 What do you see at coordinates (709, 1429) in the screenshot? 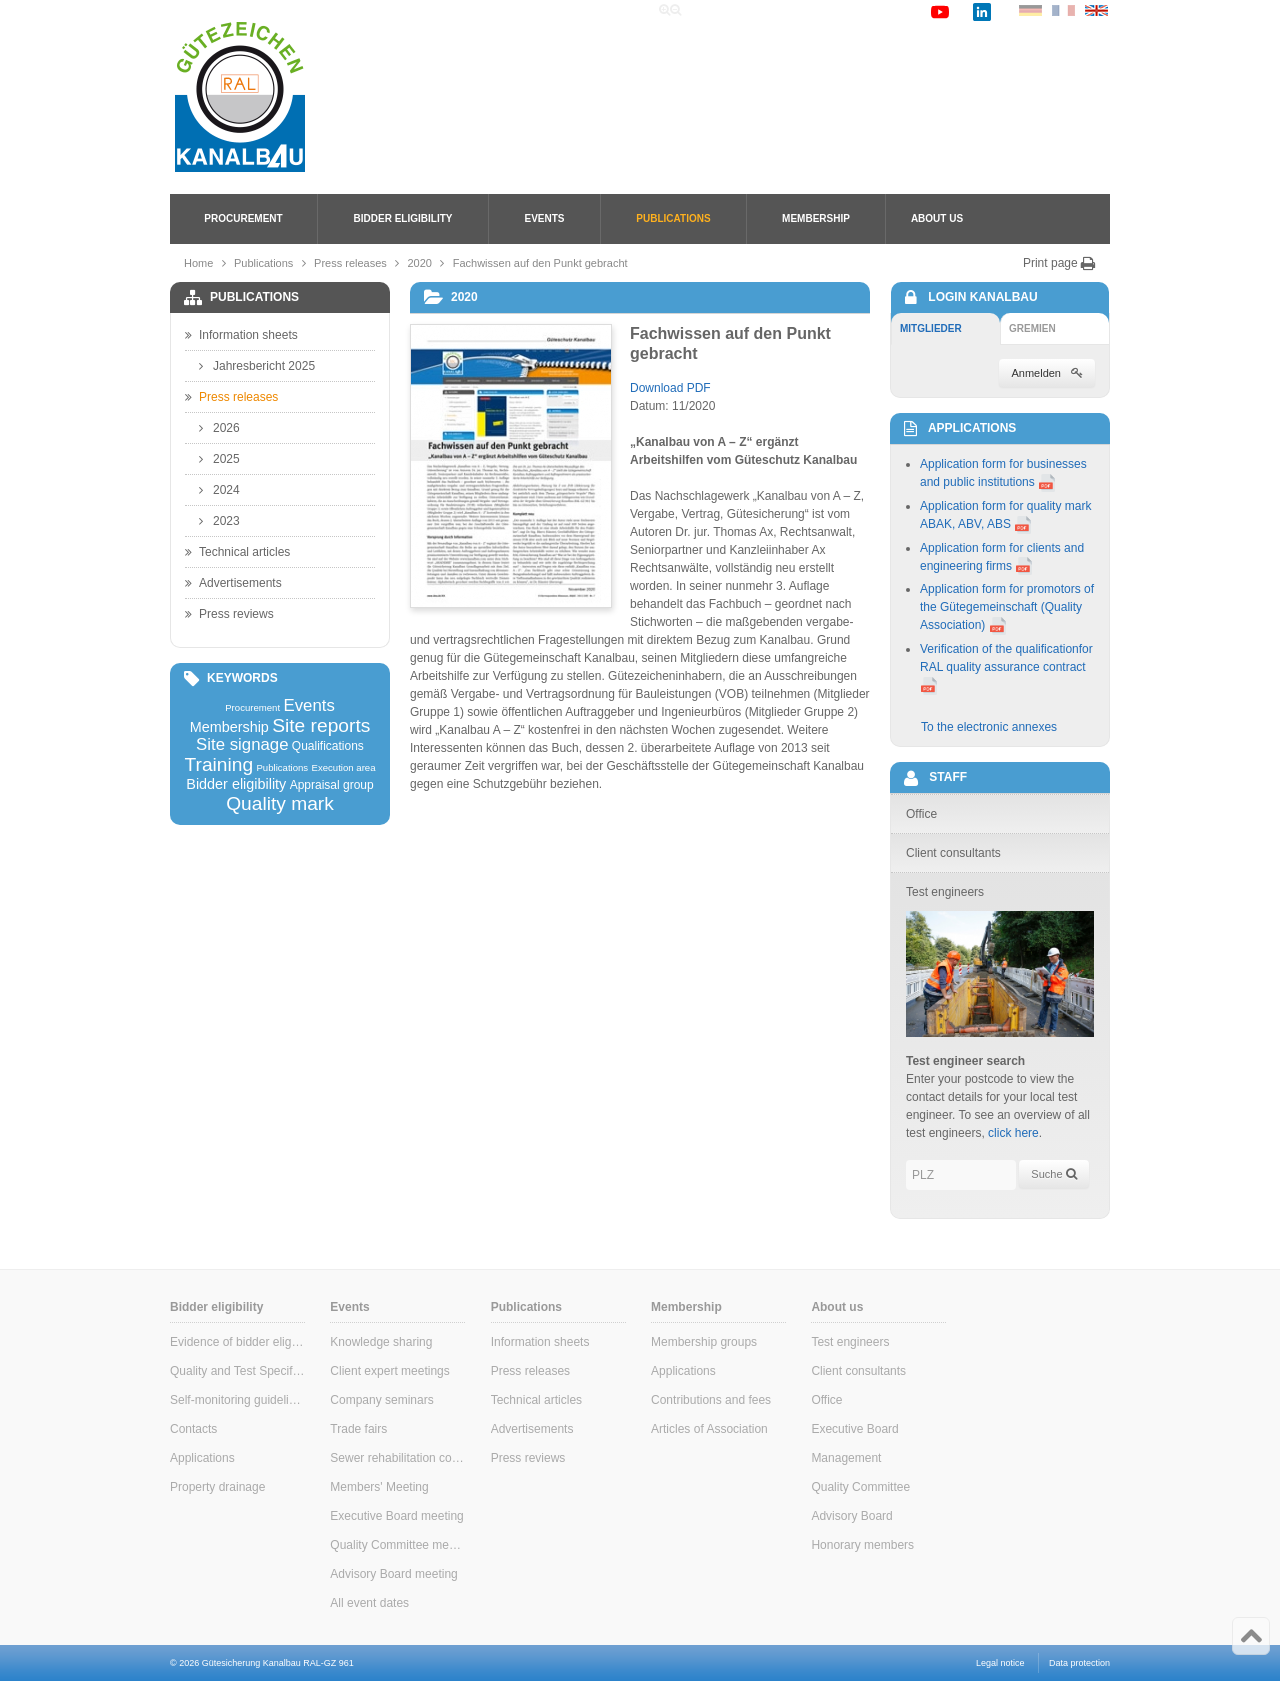
I see `Articles of Association` at bounding box center [709, 1429].